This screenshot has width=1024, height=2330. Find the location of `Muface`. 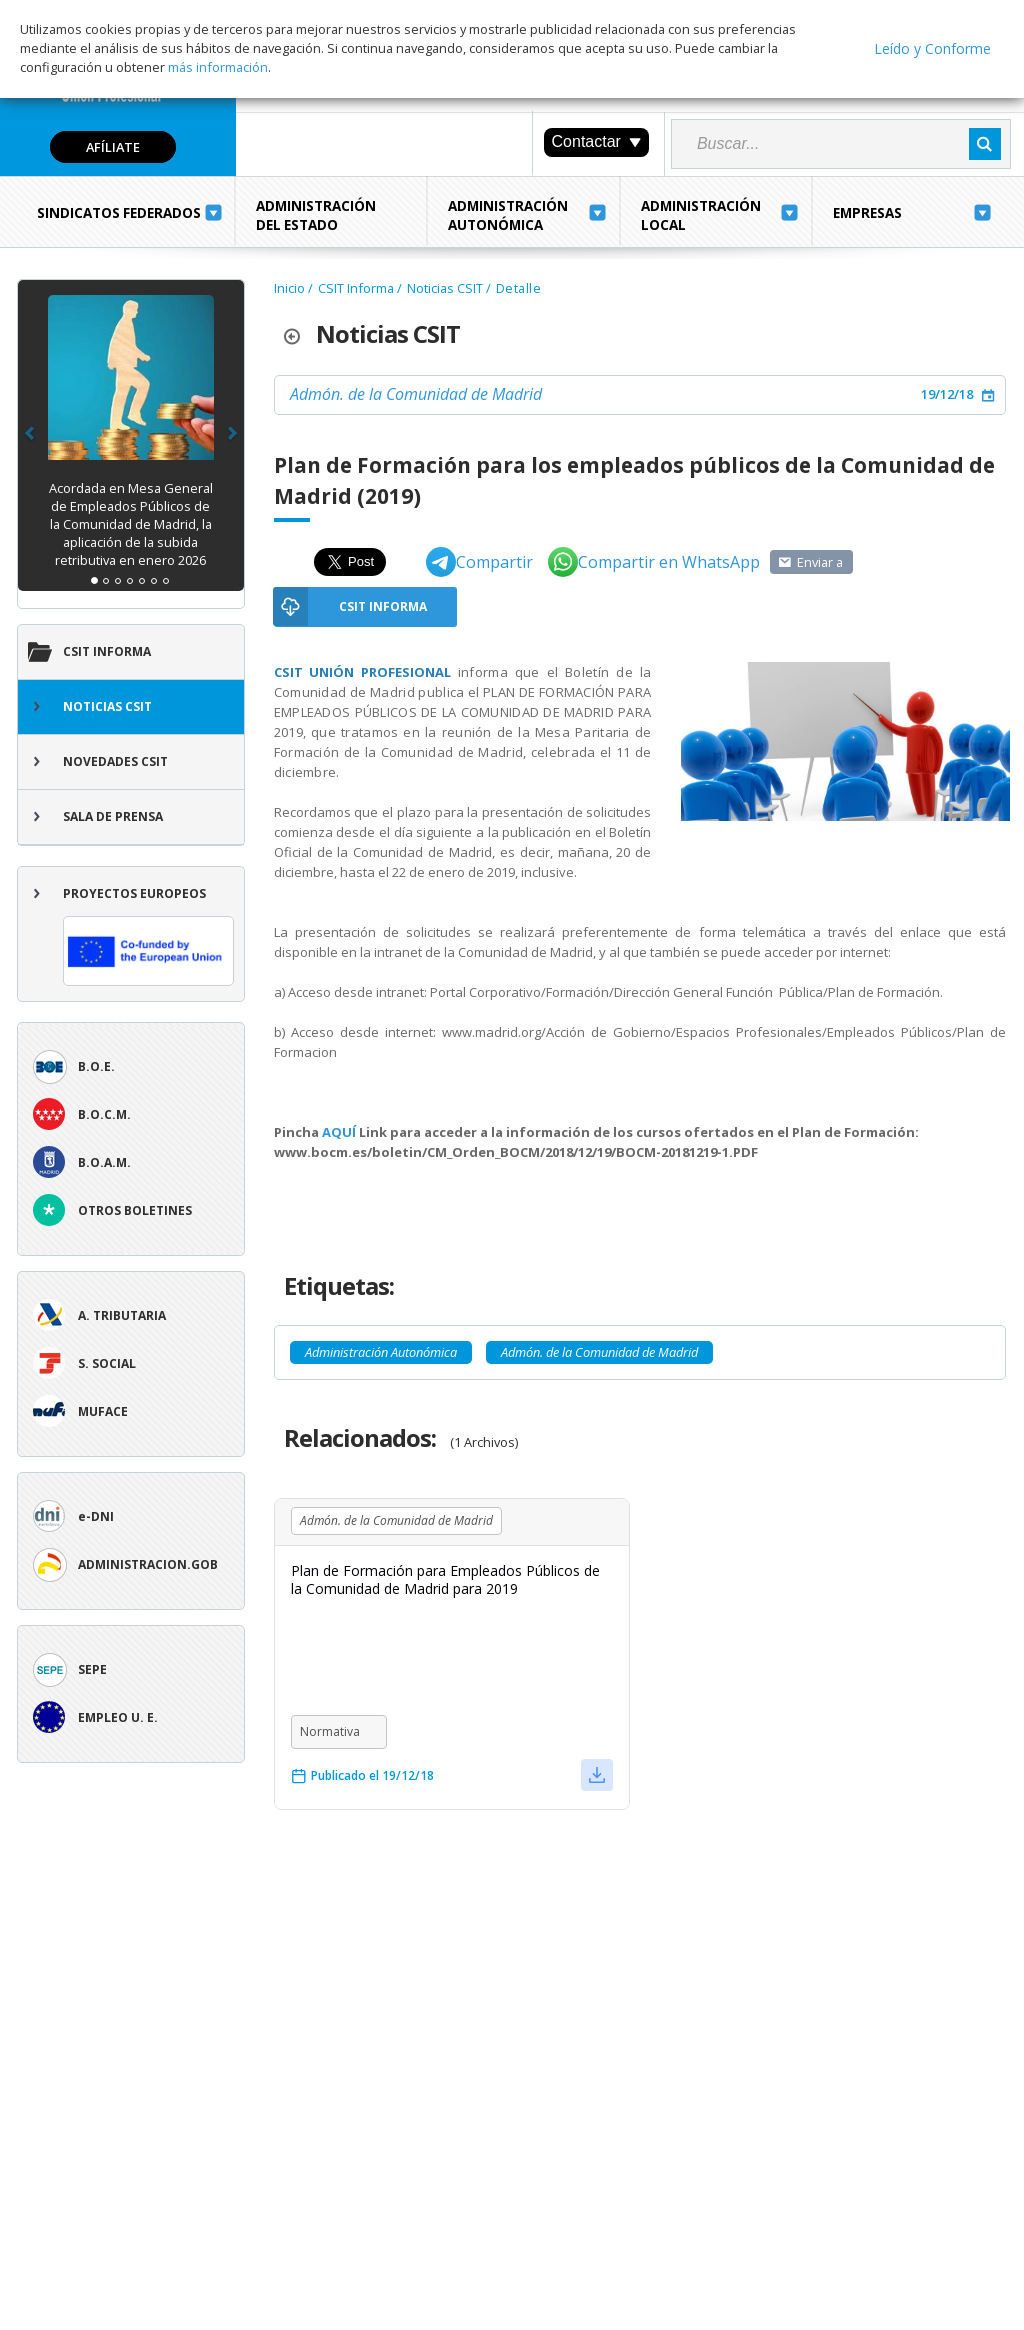

Muface is located at coordinates (103, 1411).